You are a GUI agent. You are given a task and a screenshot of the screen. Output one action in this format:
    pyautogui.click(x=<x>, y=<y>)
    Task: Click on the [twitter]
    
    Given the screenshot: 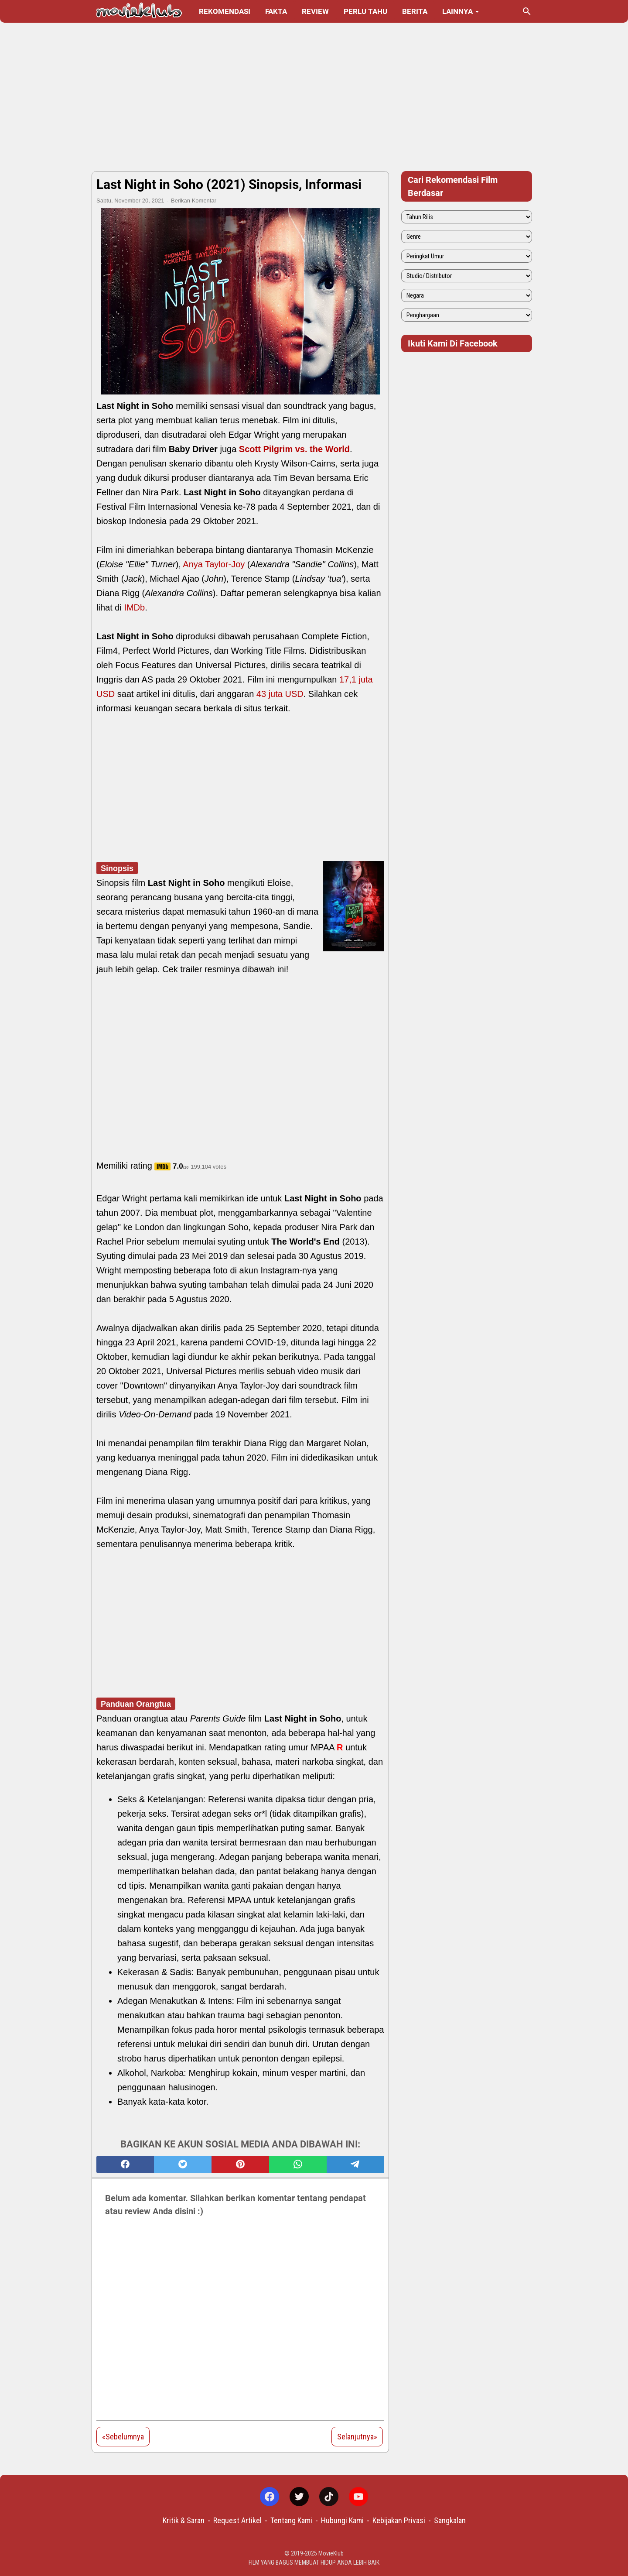 What is the action you would take?
    pyautogui.click(x=183, y=2164)
    